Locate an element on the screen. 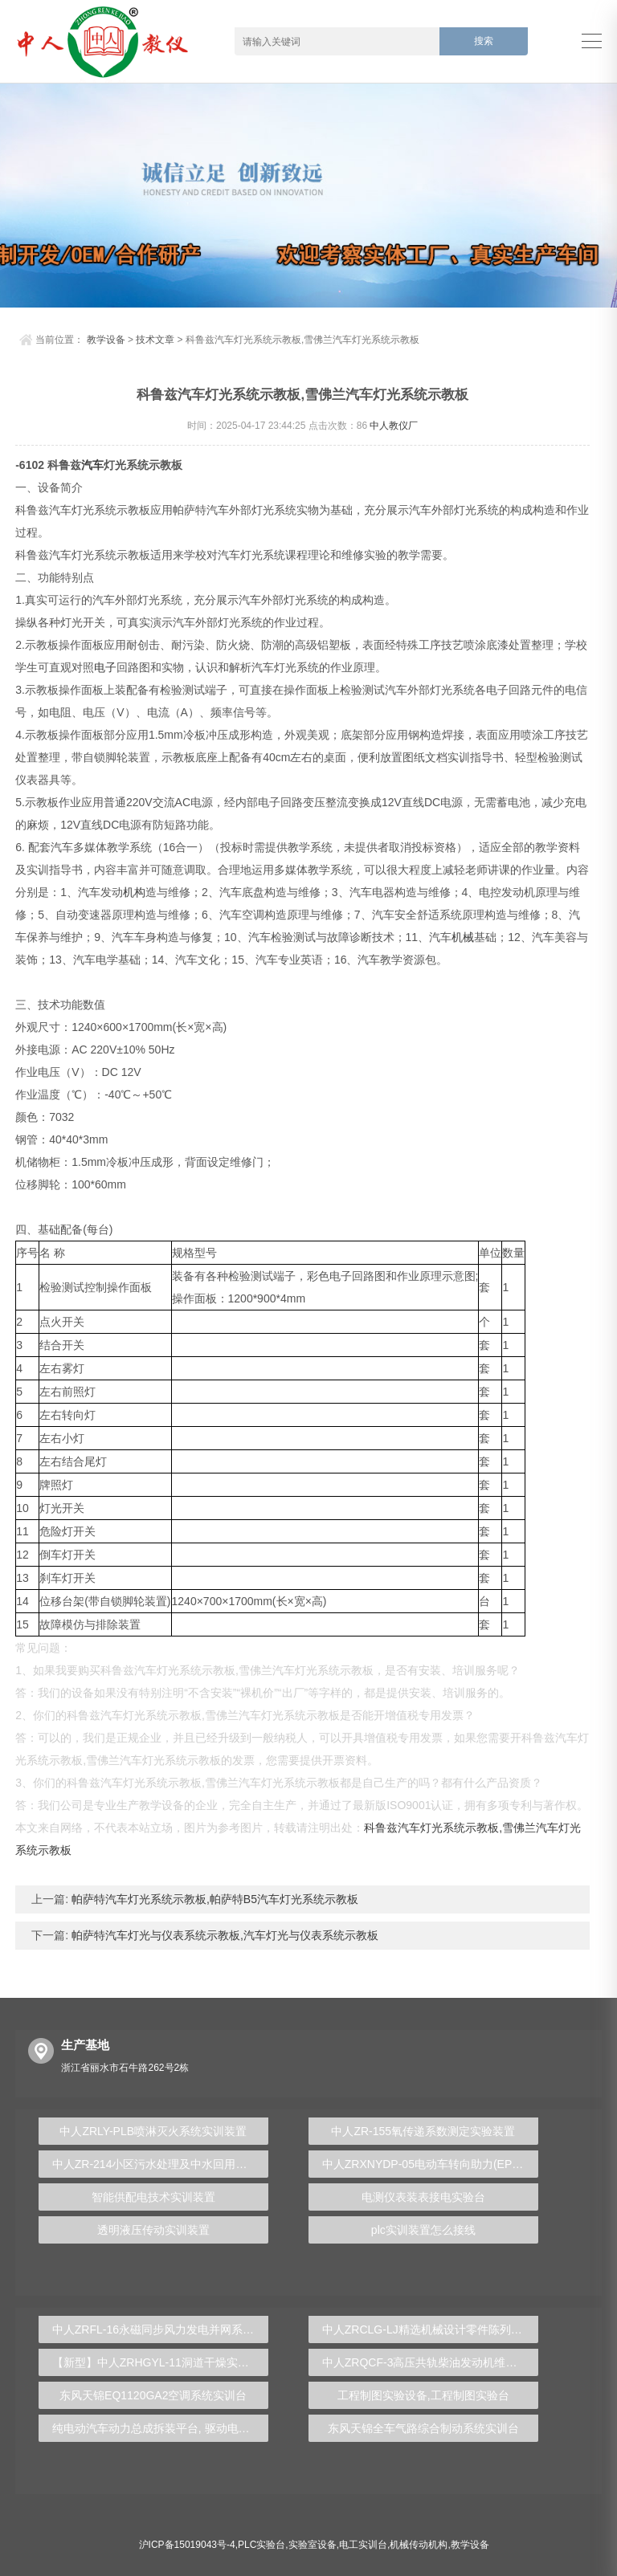 The width and height of the screenshot is (617, 2576). 纯电动汽车动力总成拆装平台, 驱动电机拆装实训台 is located at coordinates (160, 2428).